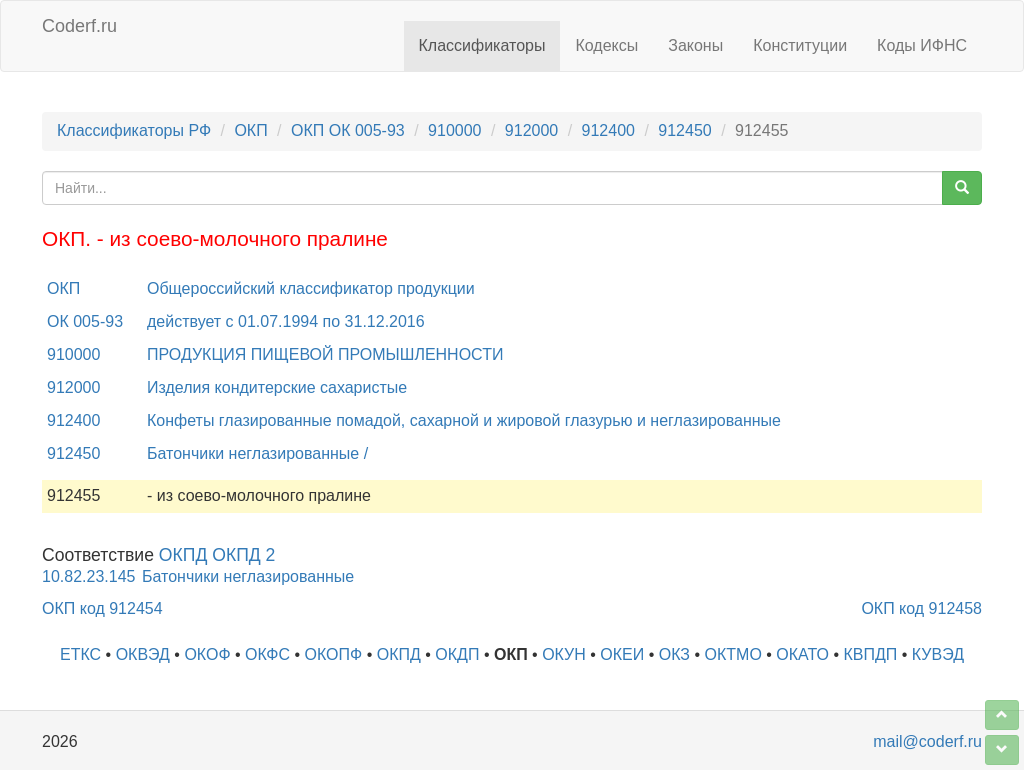 The image size is (1024, 770). Describe the element at coordinates (608, 130) in the screenshot. I see `912400` at that location.